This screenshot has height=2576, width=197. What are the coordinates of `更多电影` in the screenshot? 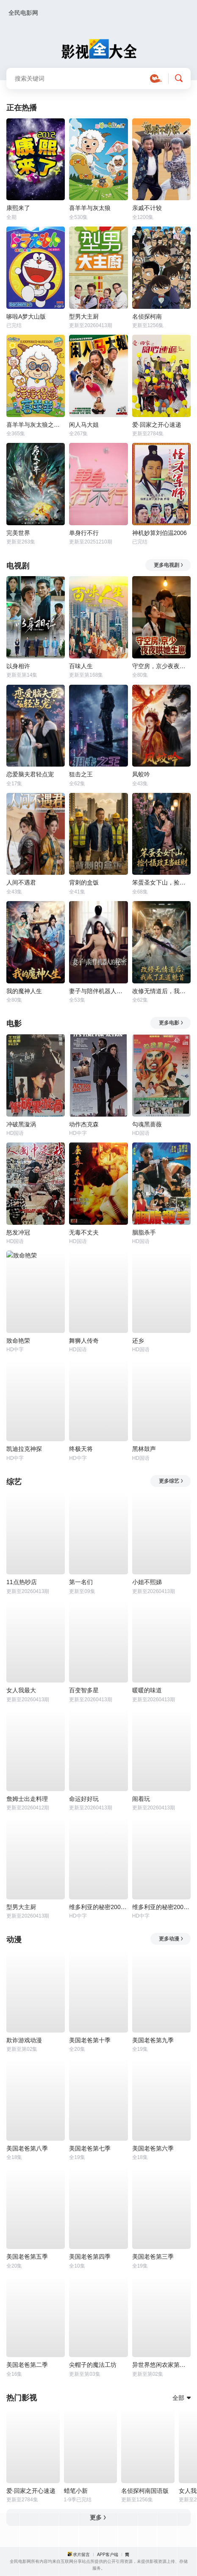 It's located at (171, 1023).